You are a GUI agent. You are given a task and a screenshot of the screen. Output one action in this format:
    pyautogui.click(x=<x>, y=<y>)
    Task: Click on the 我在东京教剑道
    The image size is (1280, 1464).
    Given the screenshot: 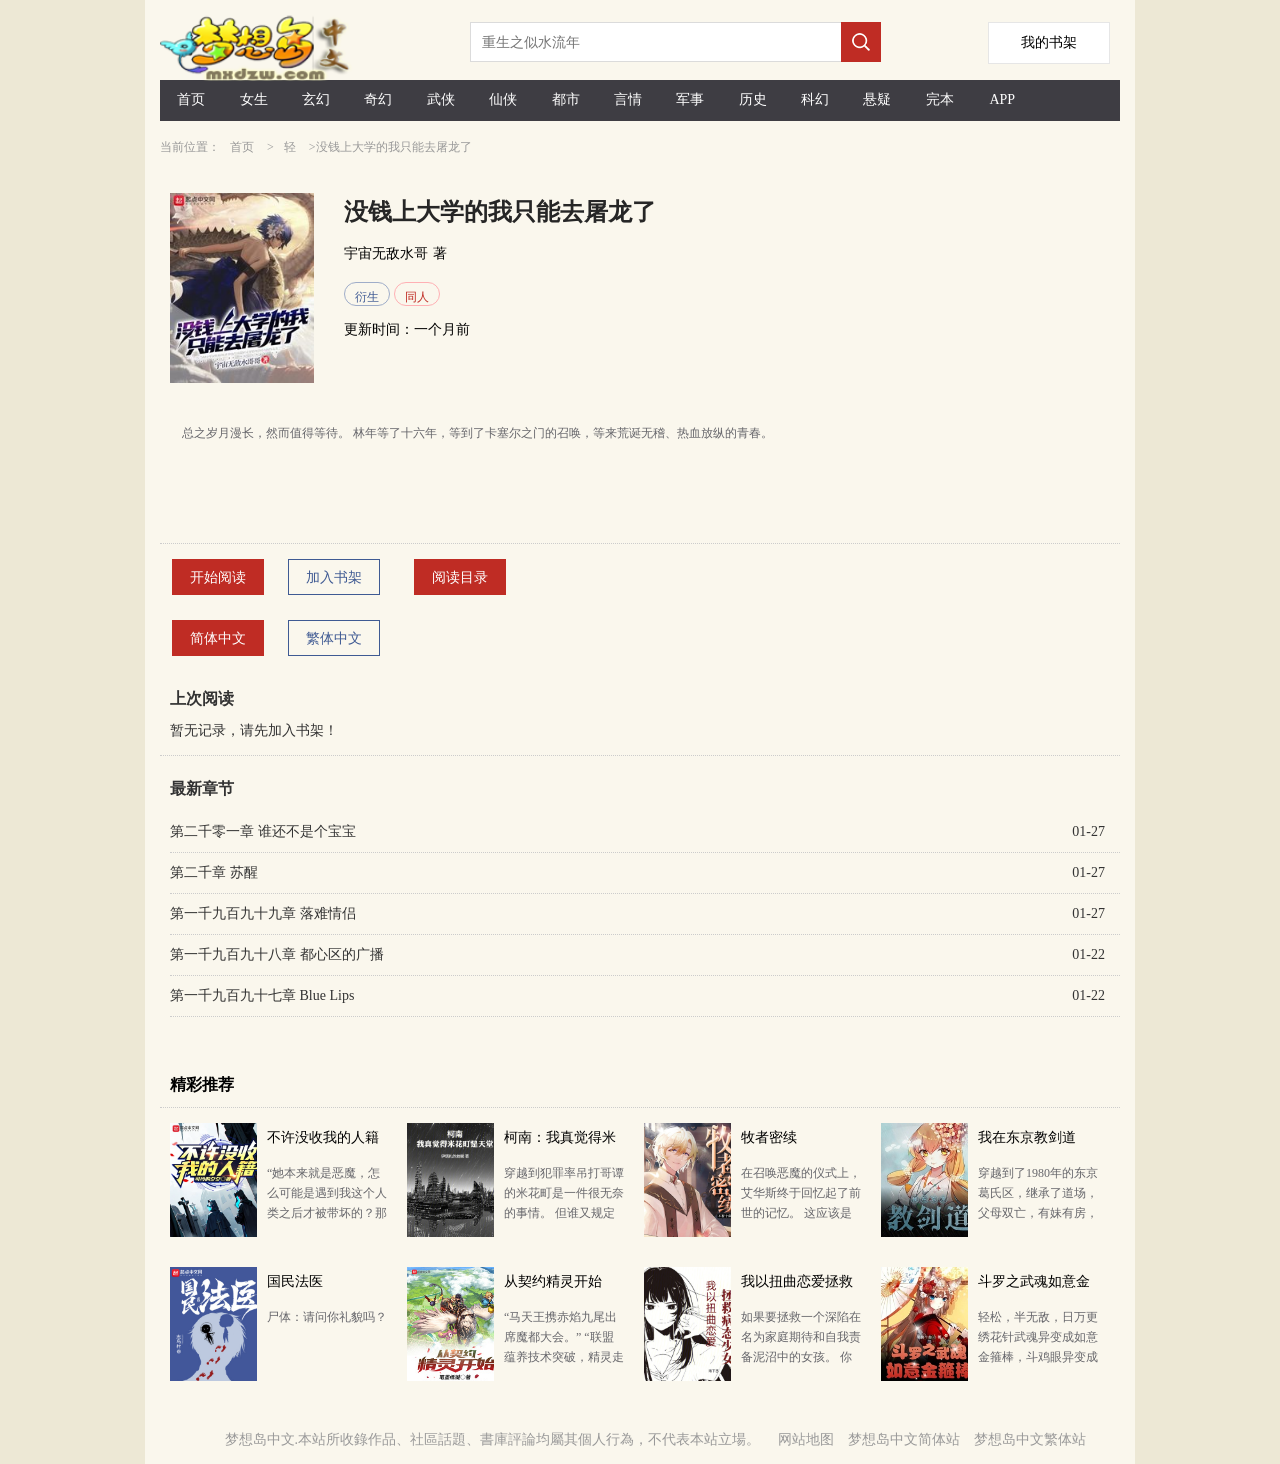 What is the action you would take?
    pyautogui.click(x=1027, y=1137)
    